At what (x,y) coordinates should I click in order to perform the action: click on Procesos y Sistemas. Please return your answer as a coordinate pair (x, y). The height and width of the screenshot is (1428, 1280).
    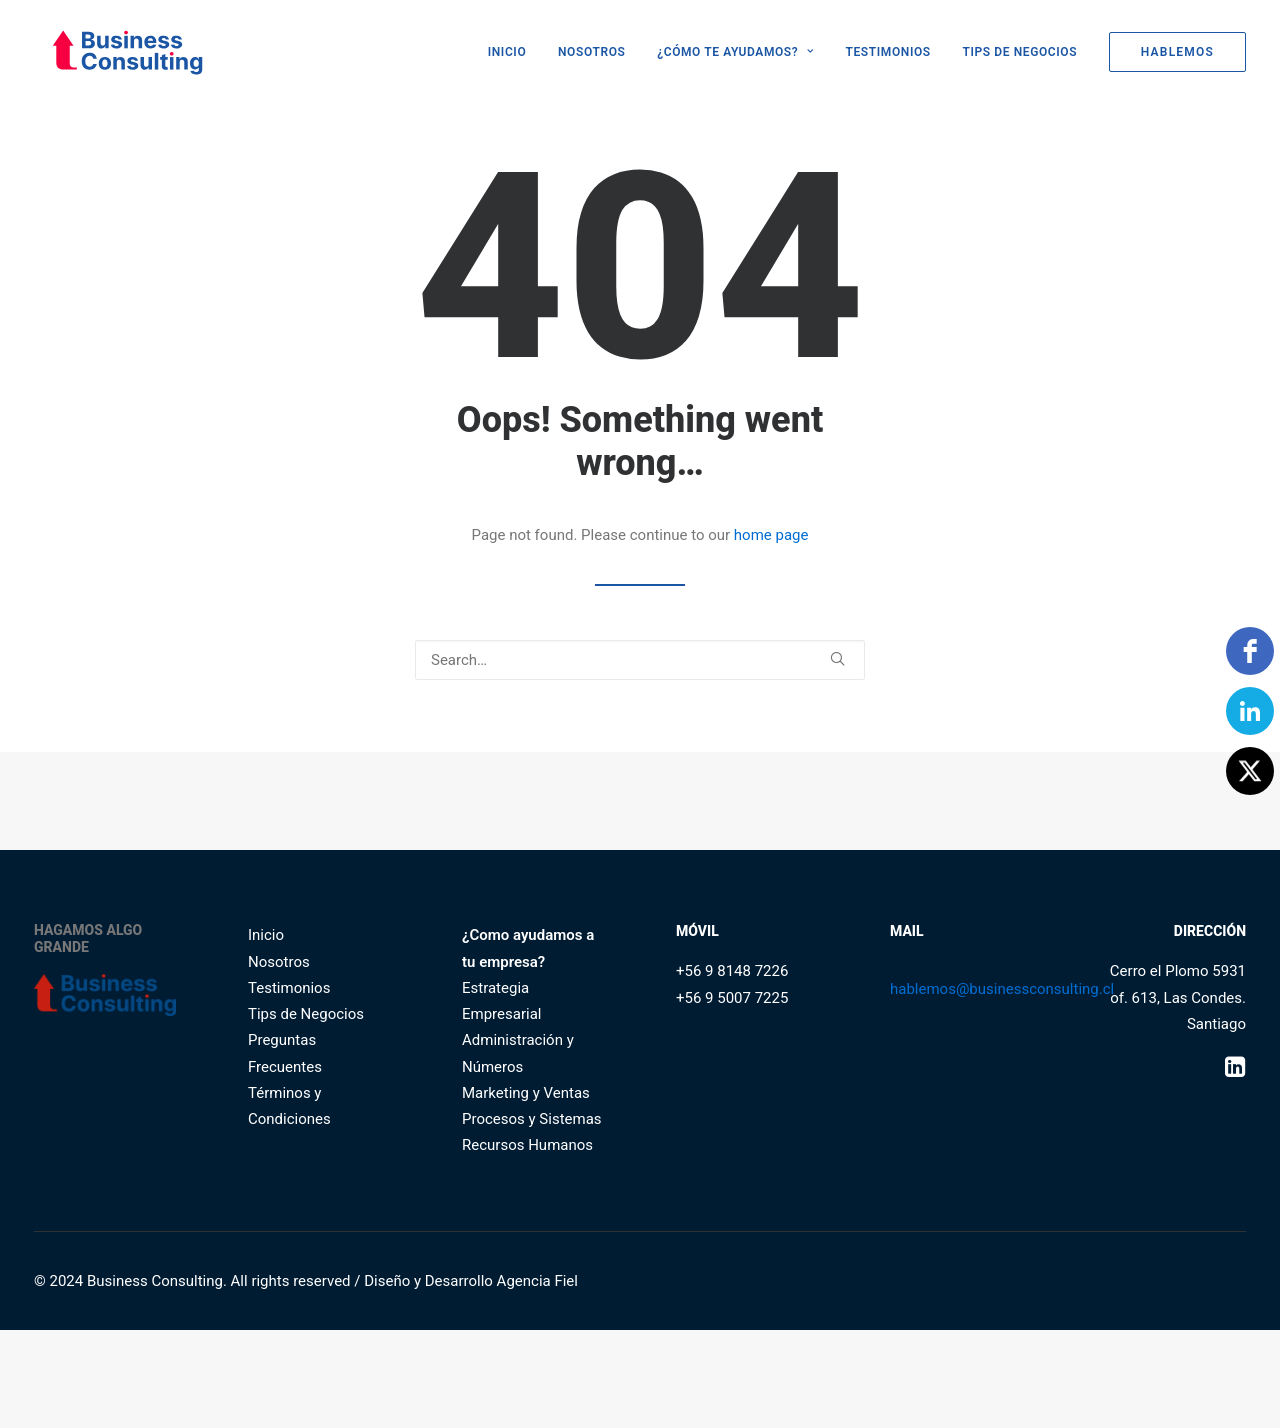
    Looking at the image, I should click on (532, 1119).